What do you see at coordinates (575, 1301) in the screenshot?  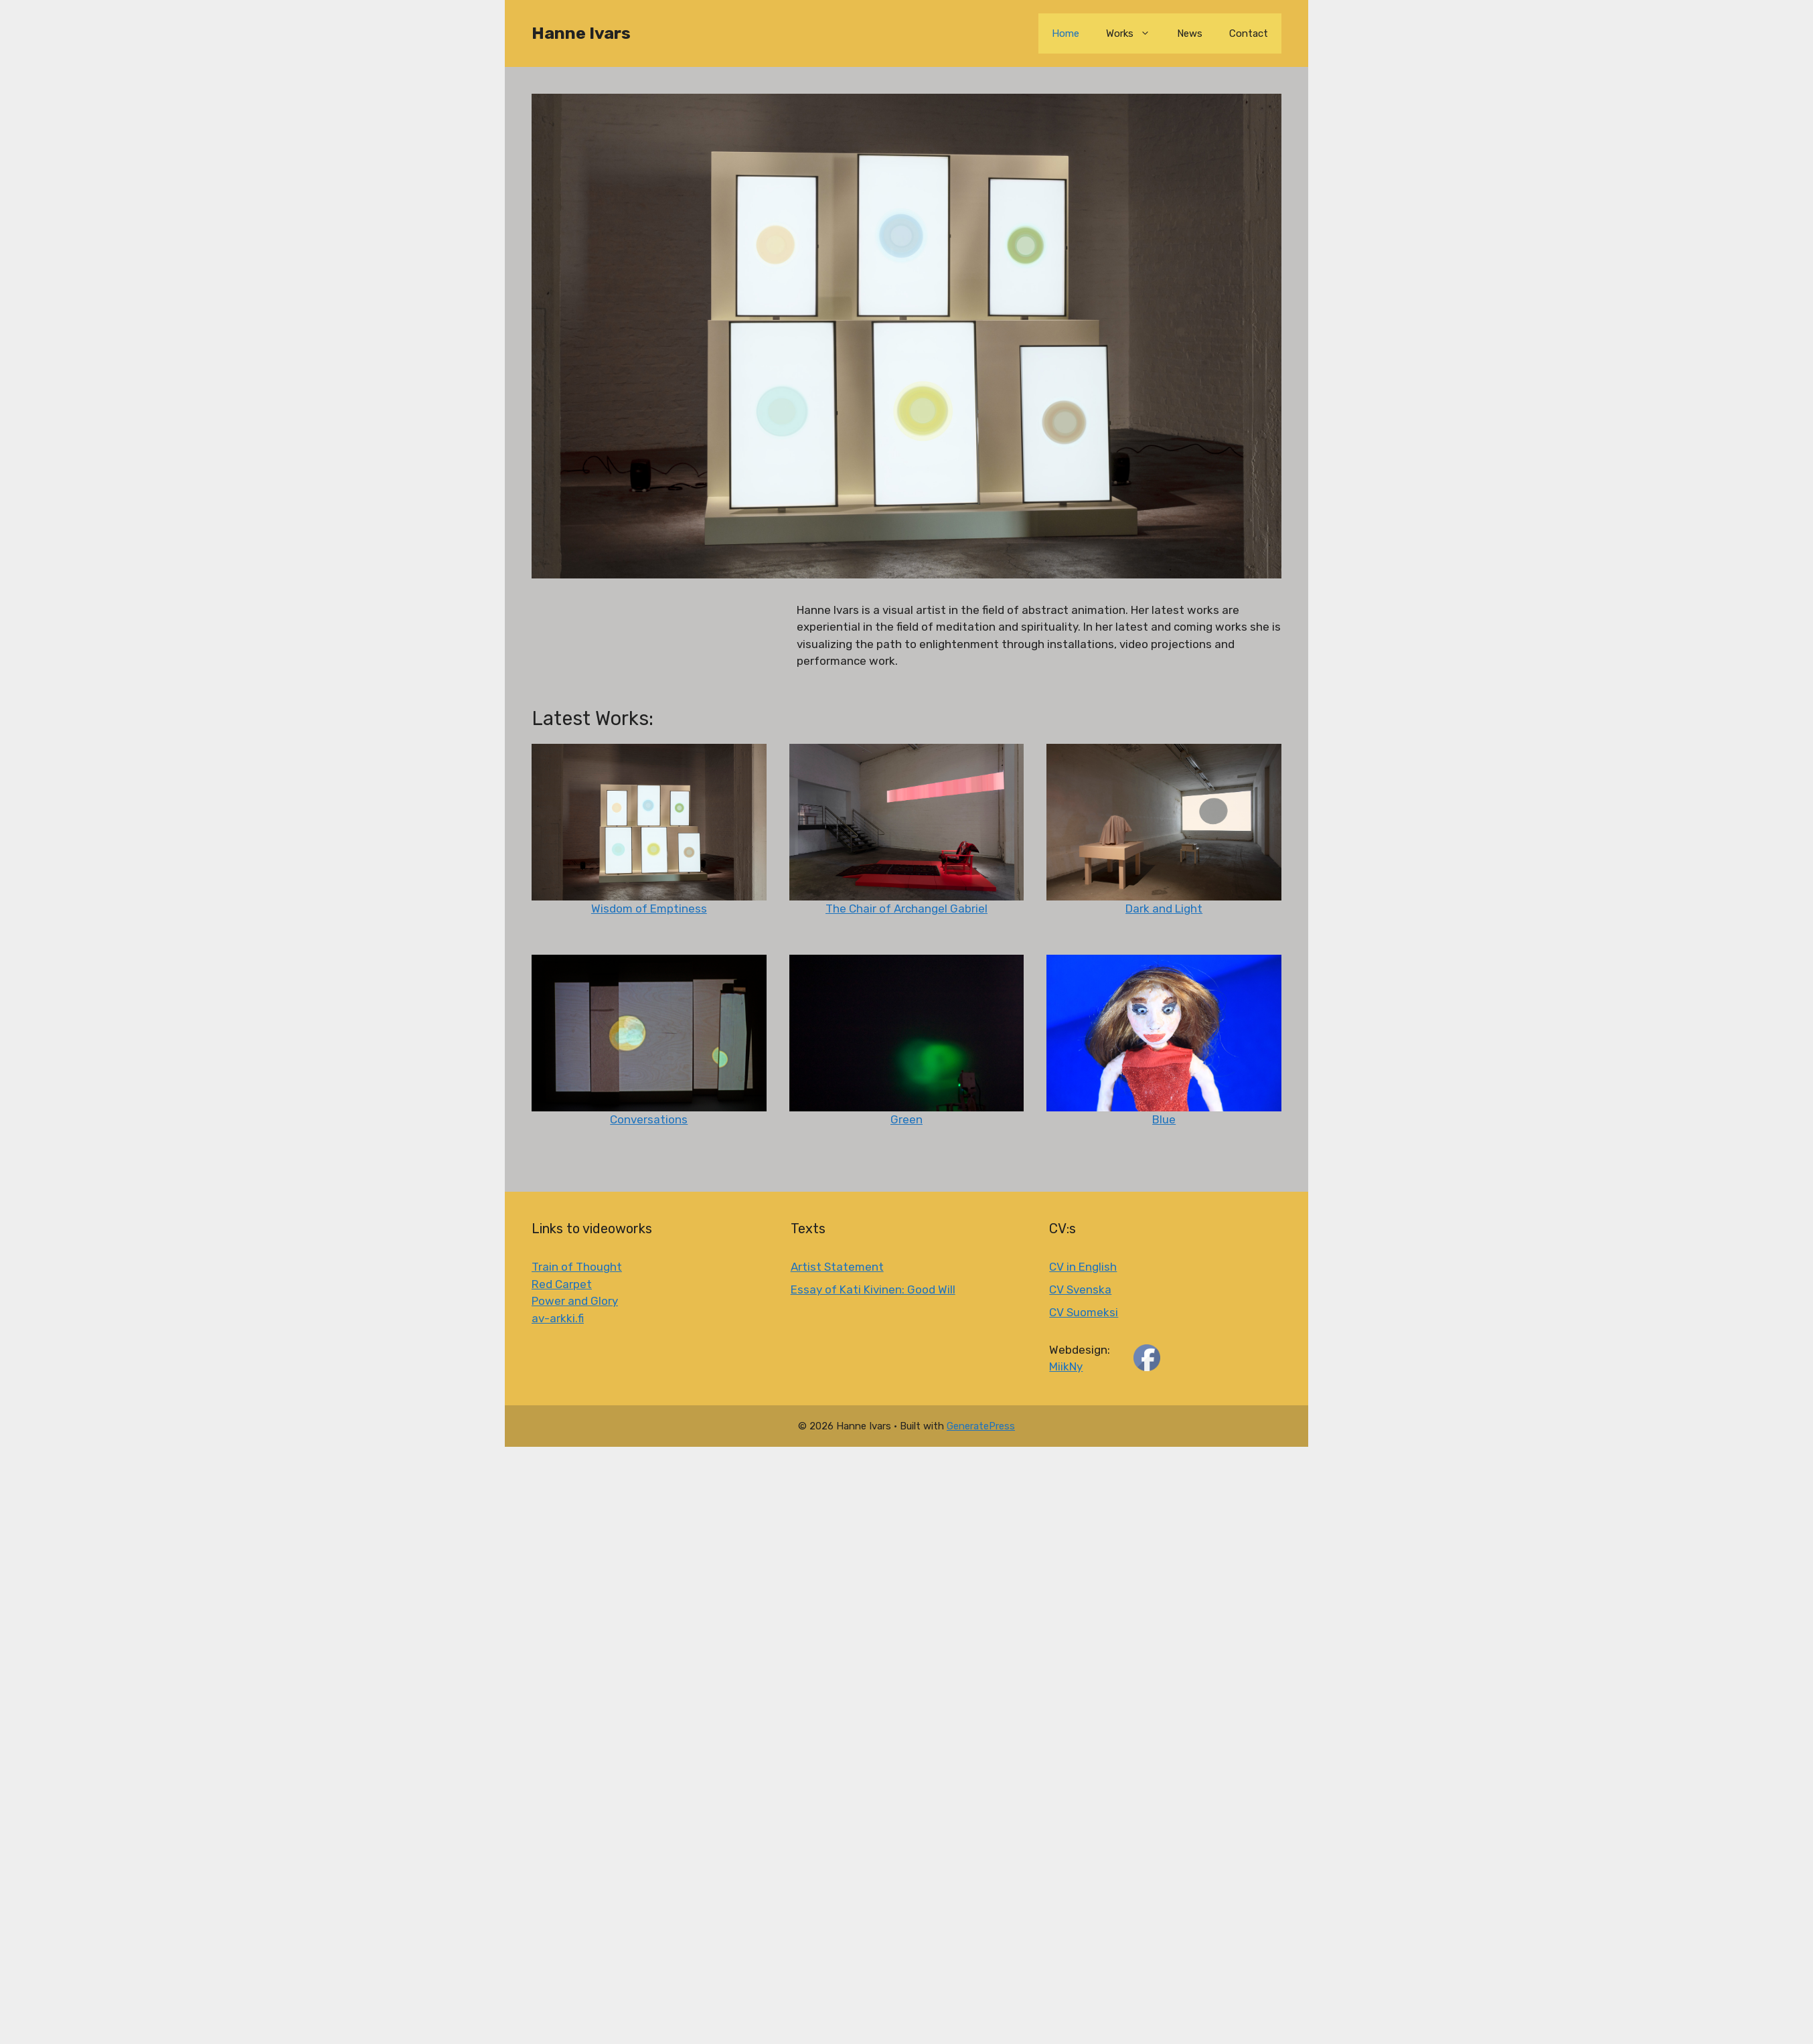 I see `Power and Glory` at bounding box center [575, 1301].